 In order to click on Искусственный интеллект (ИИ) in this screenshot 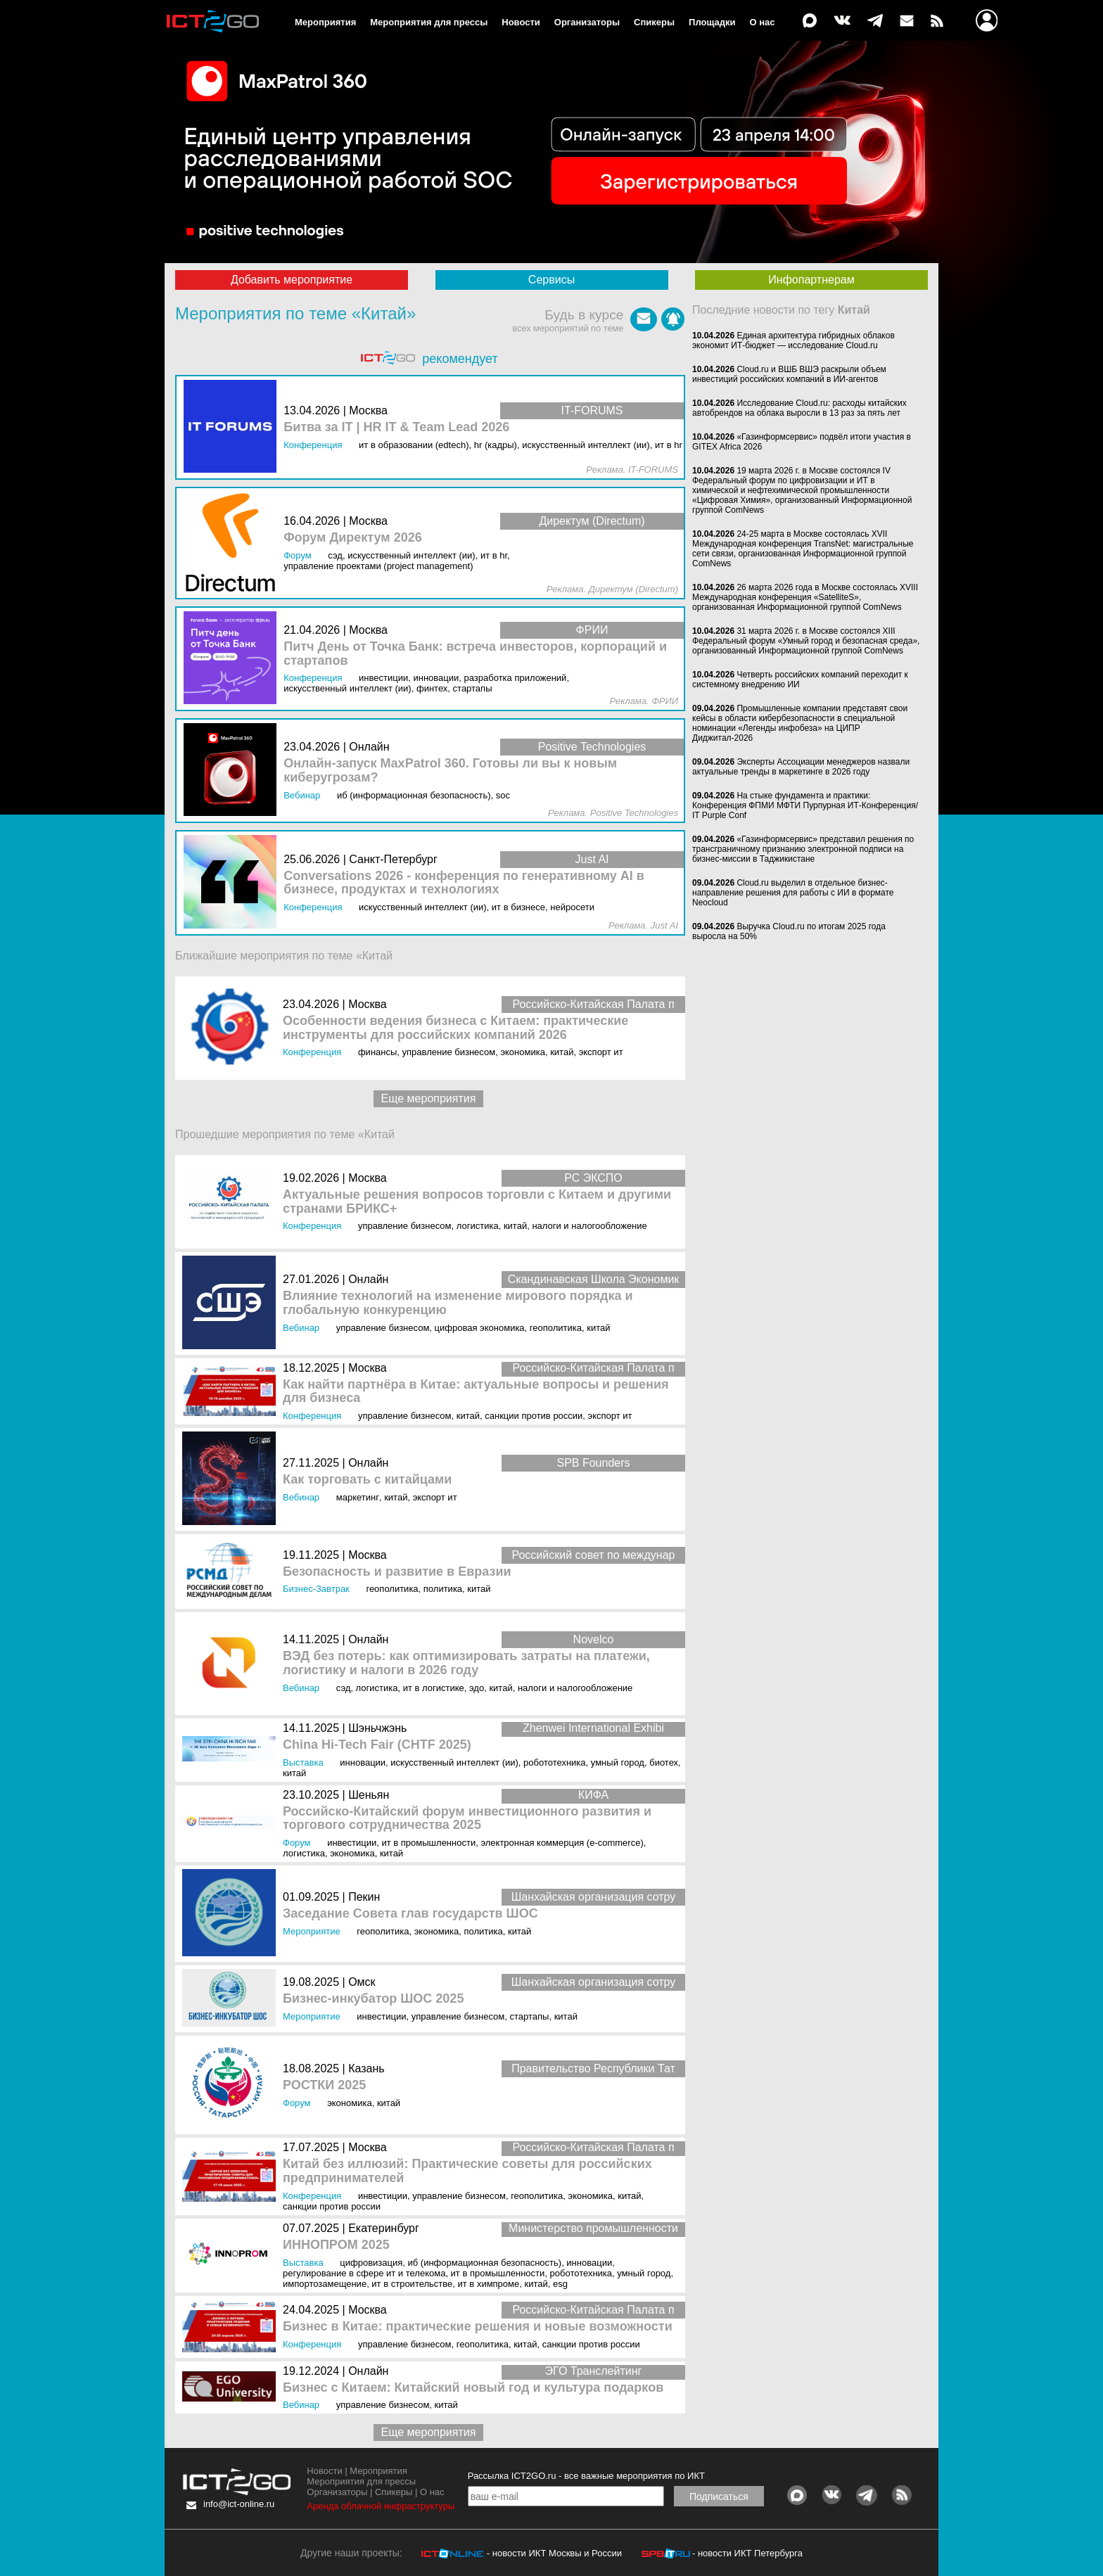, I will do `click(454, 1762)`.